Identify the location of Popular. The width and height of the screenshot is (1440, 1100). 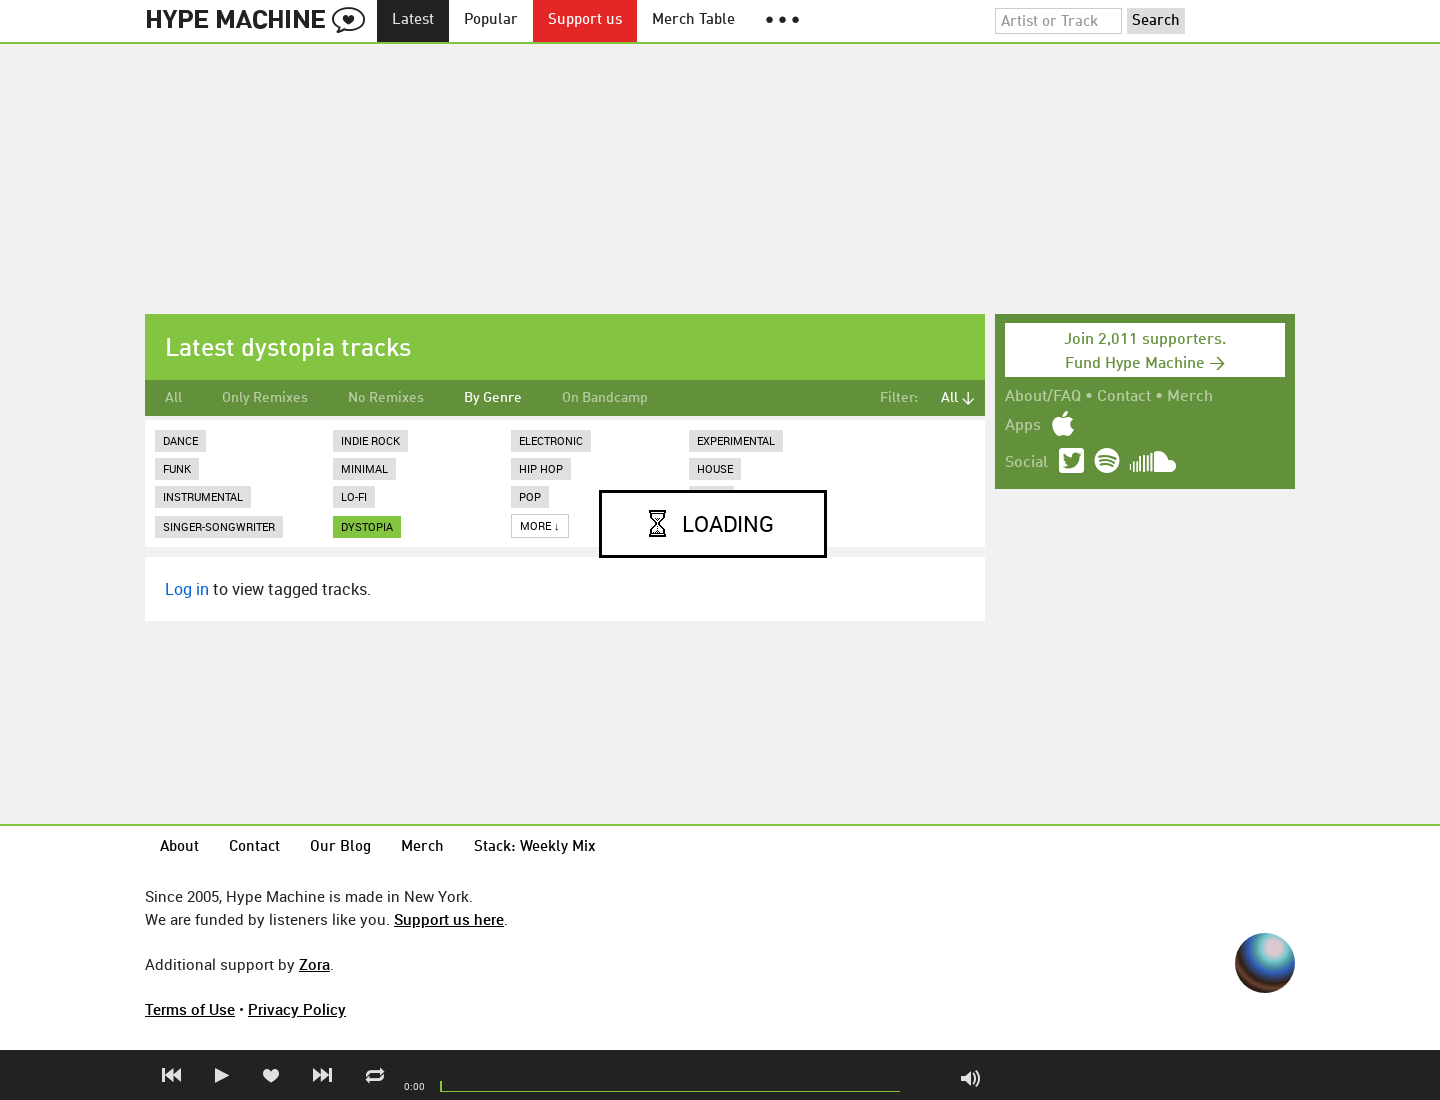
(491, 20).